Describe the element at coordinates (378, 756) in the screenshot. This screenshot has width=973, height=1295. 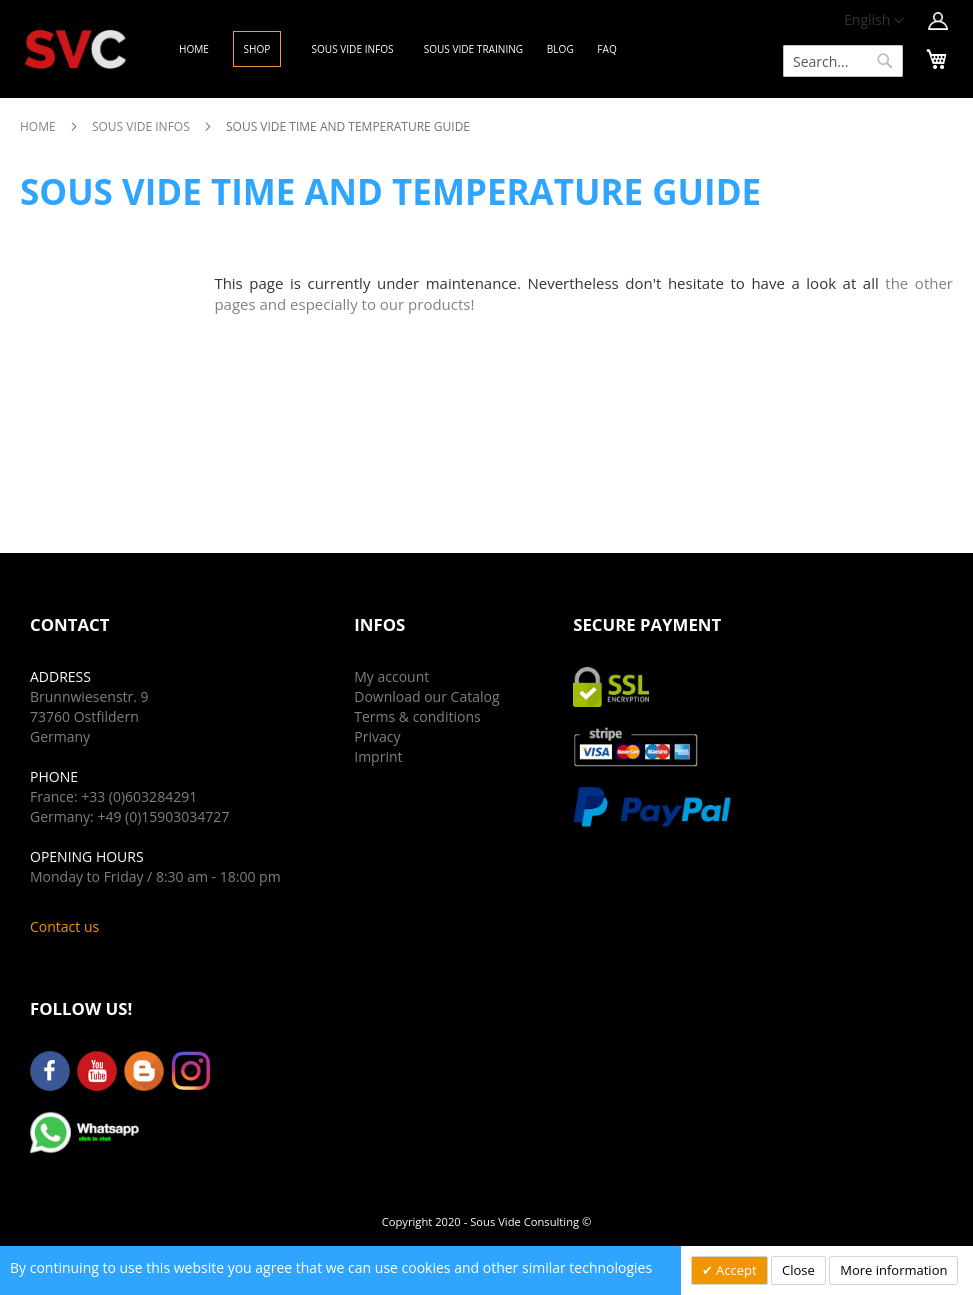
I see `Imprint` at that location.